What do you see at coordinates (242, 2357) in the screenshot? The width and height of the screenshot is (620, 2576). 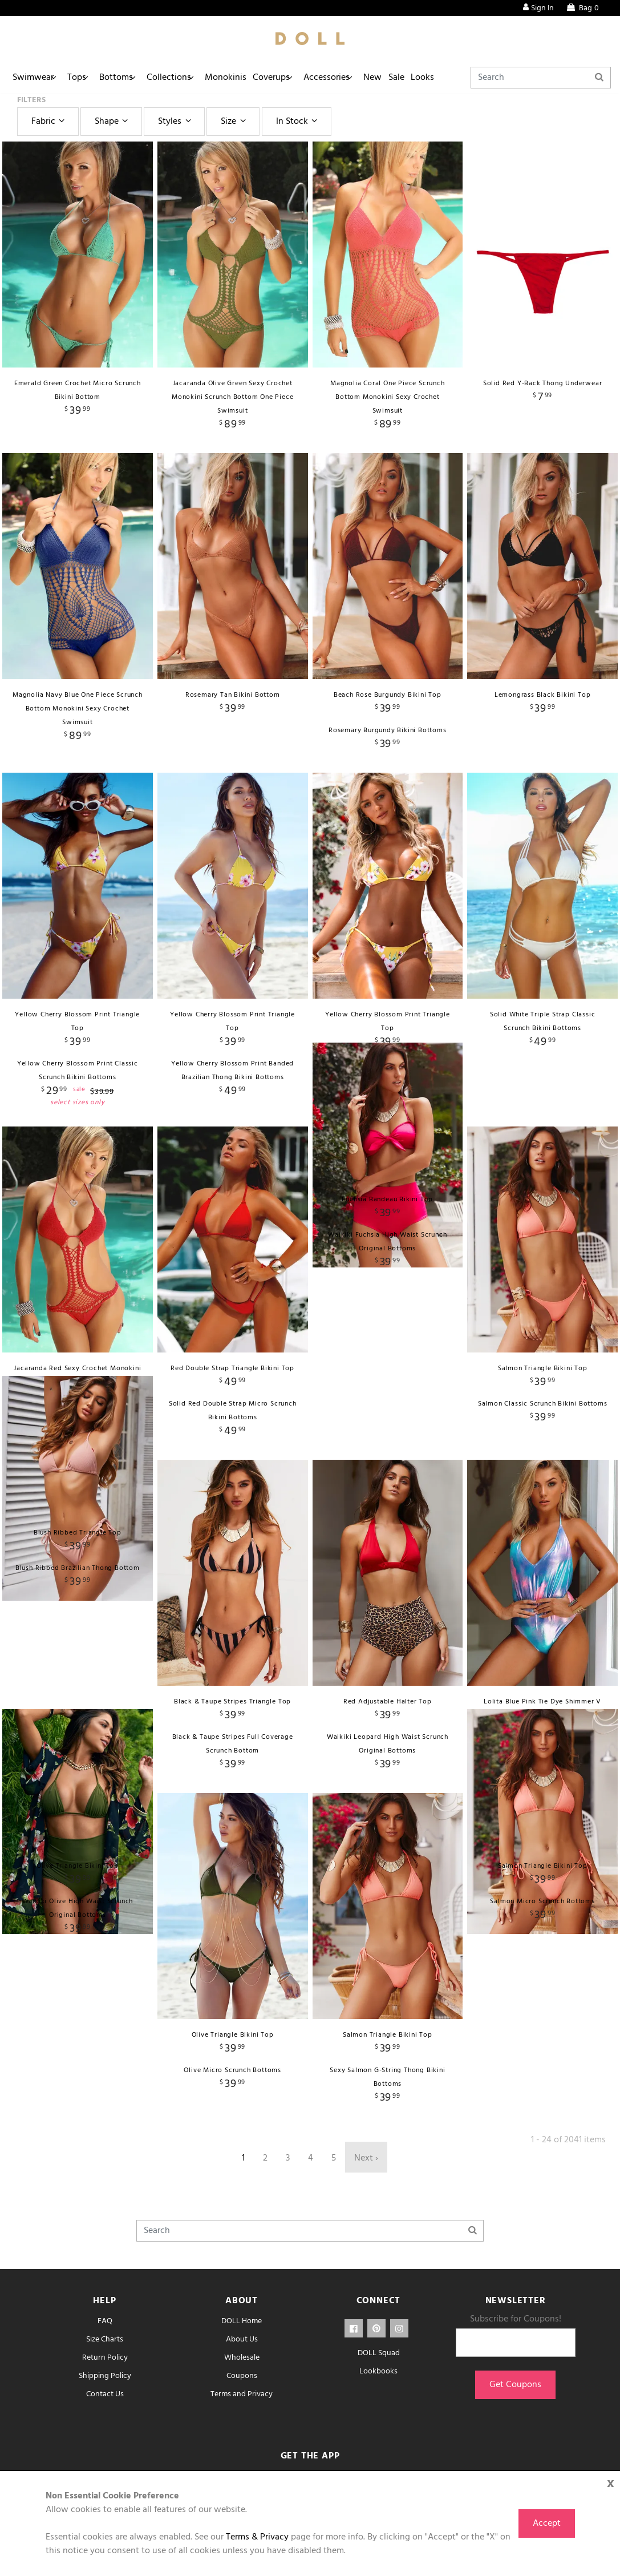 I see `Wholesale` at bounding box center [242, 2357].